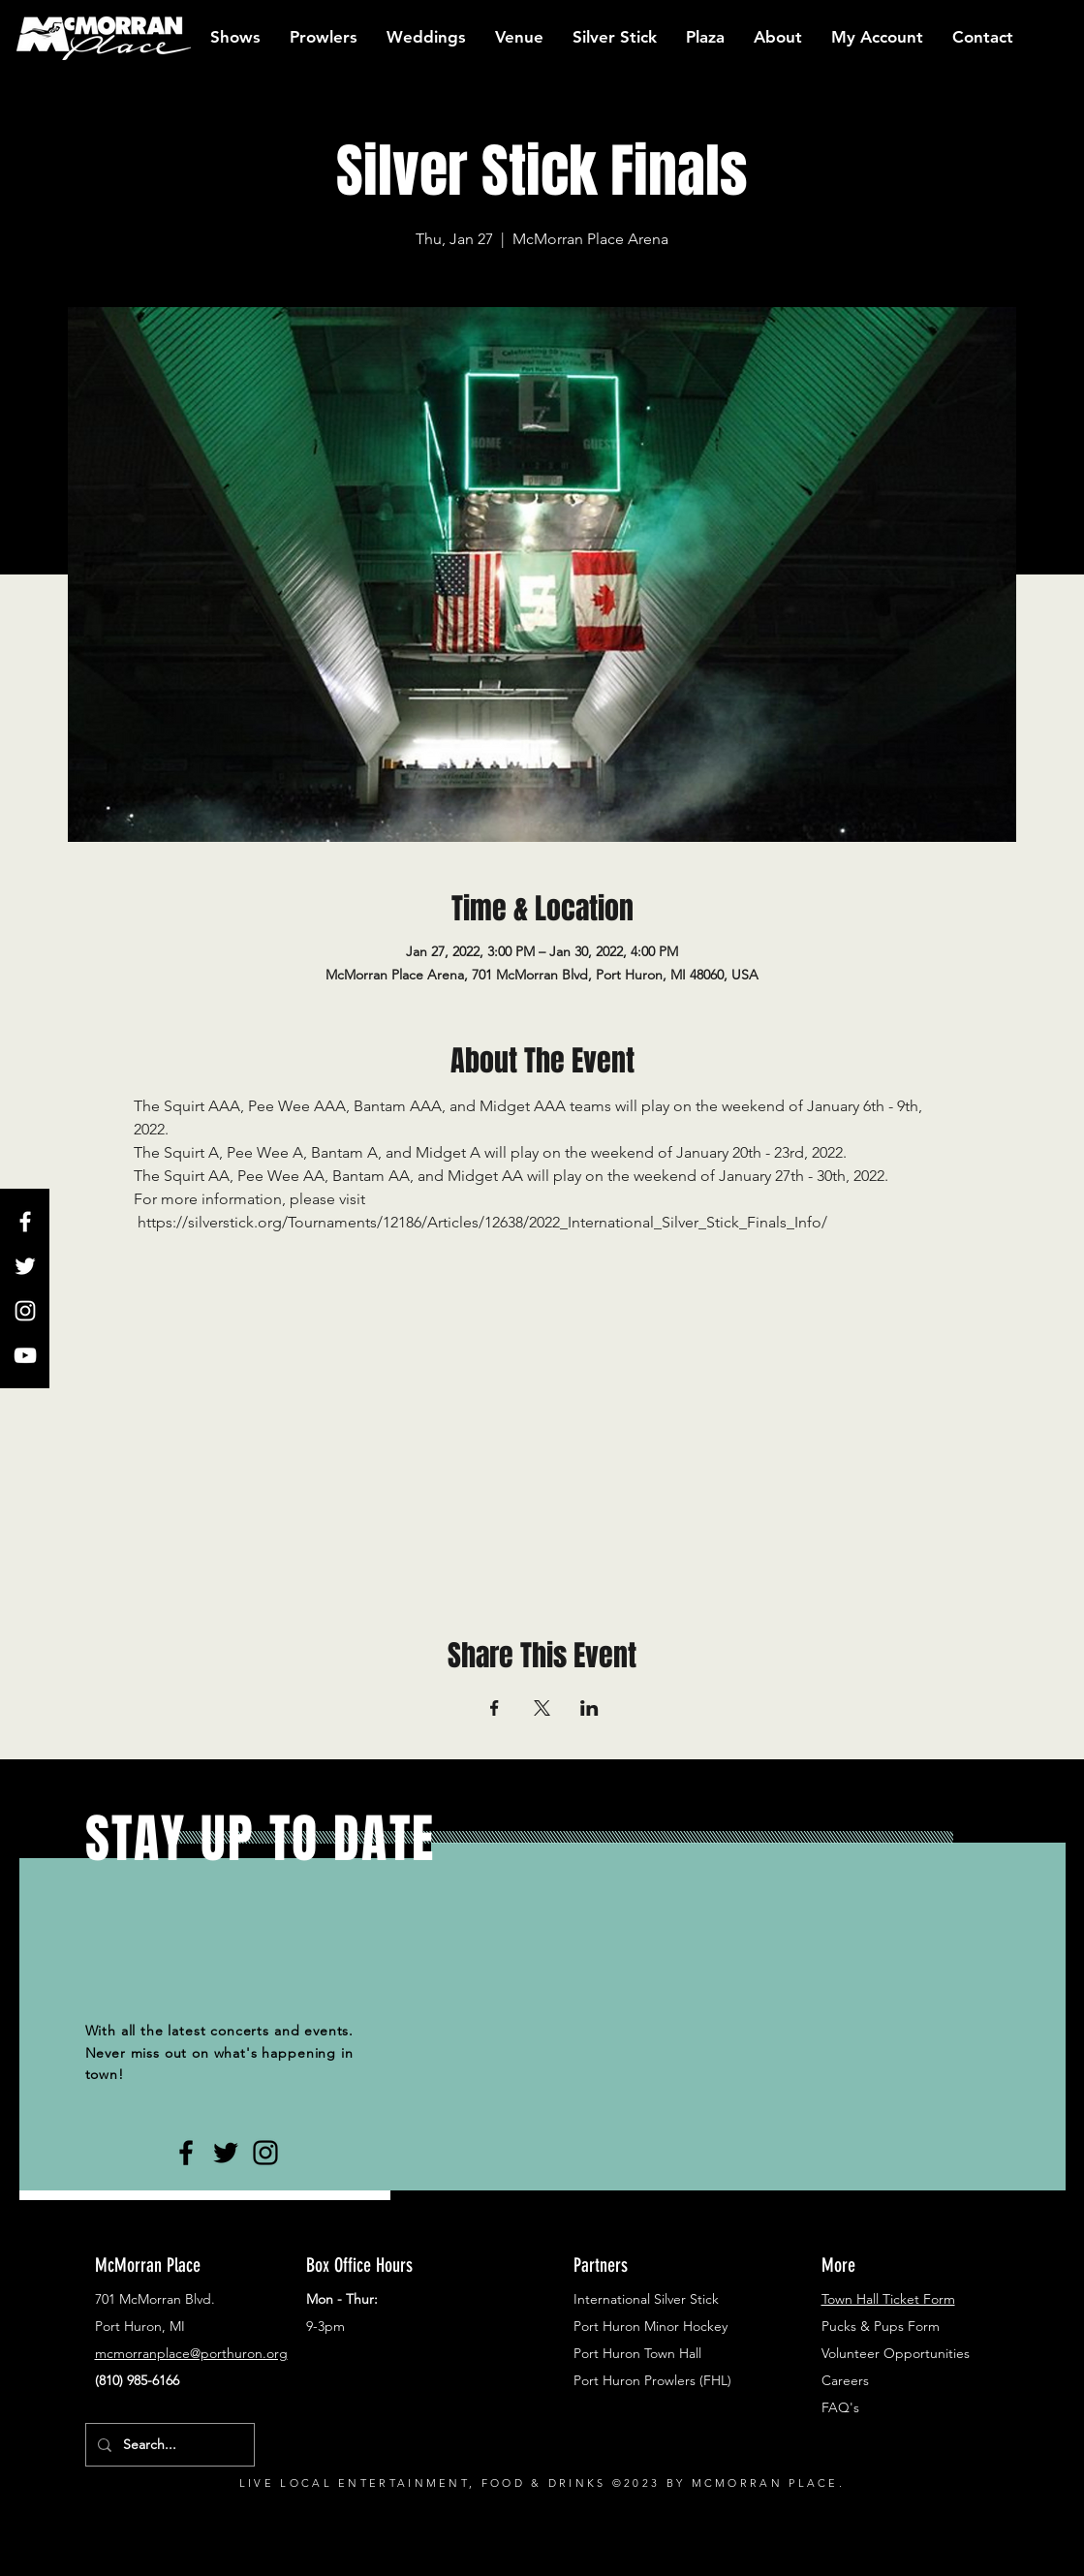  I want to click on [Search...], so click(168, 2445).